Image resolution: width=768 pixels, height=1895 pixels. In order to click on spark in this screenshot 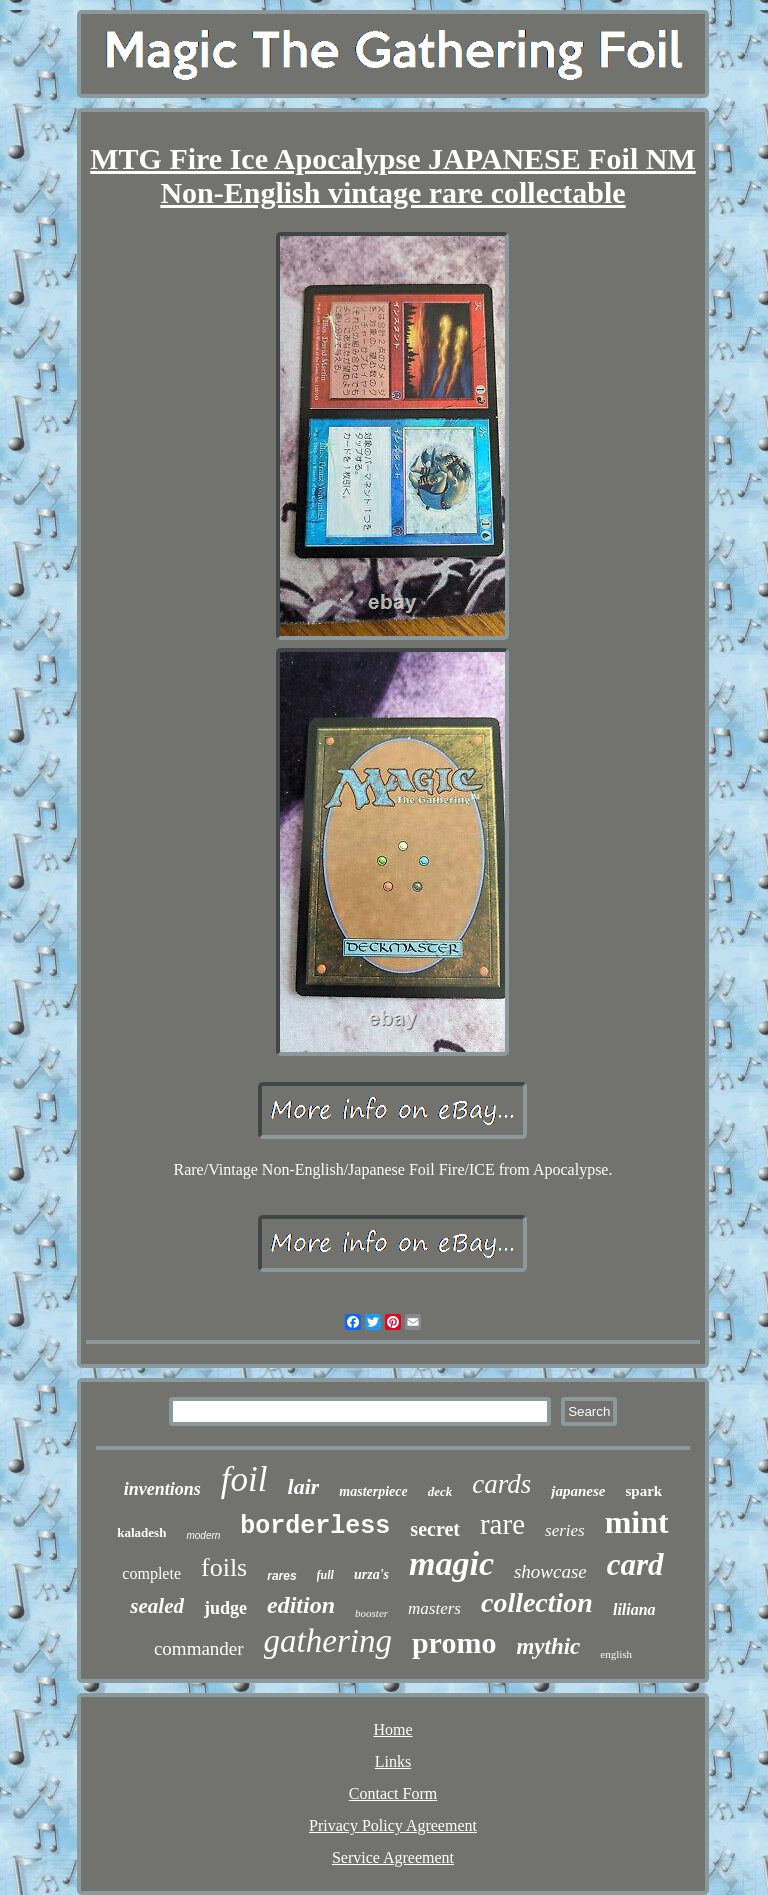, I will do `click(643, 1491)`.